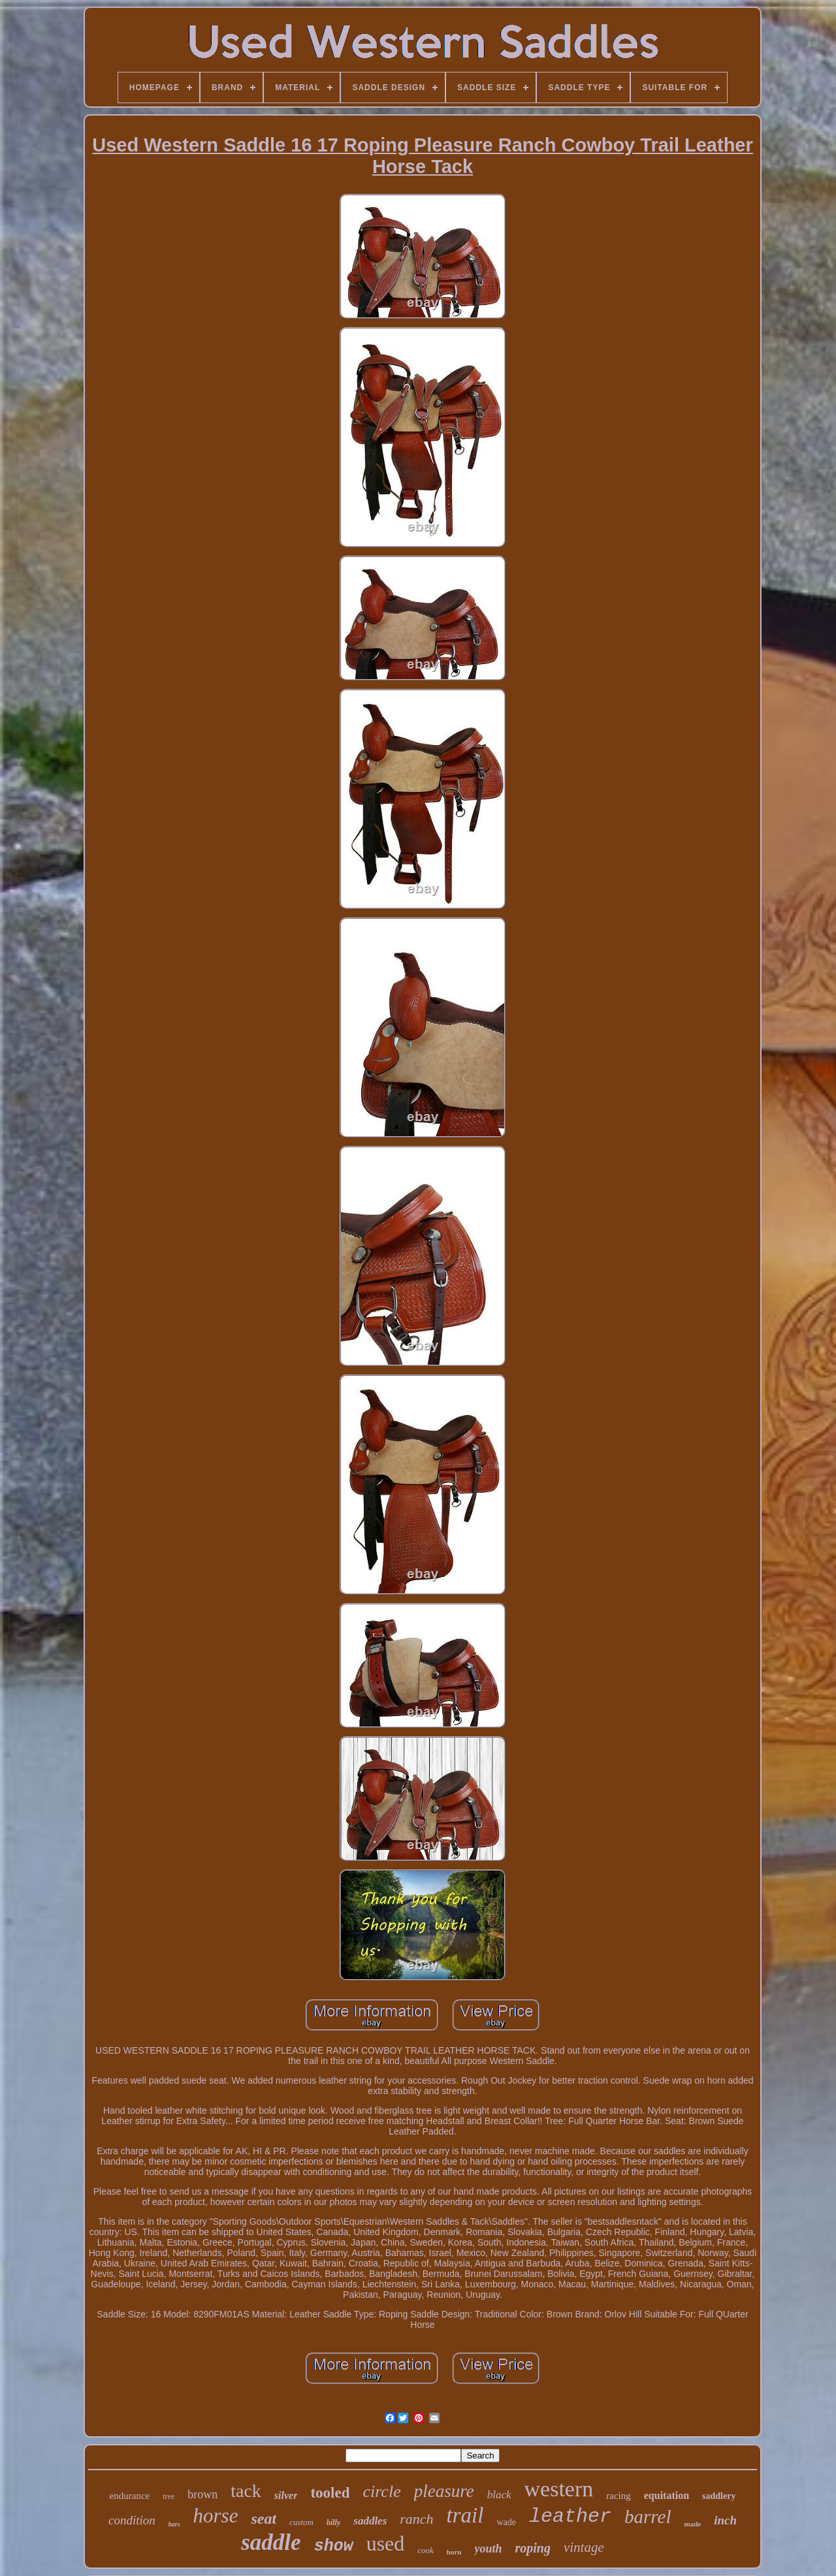 This screenshot has height=2576, width=836. I want to click on inch, so click(725, 2520).